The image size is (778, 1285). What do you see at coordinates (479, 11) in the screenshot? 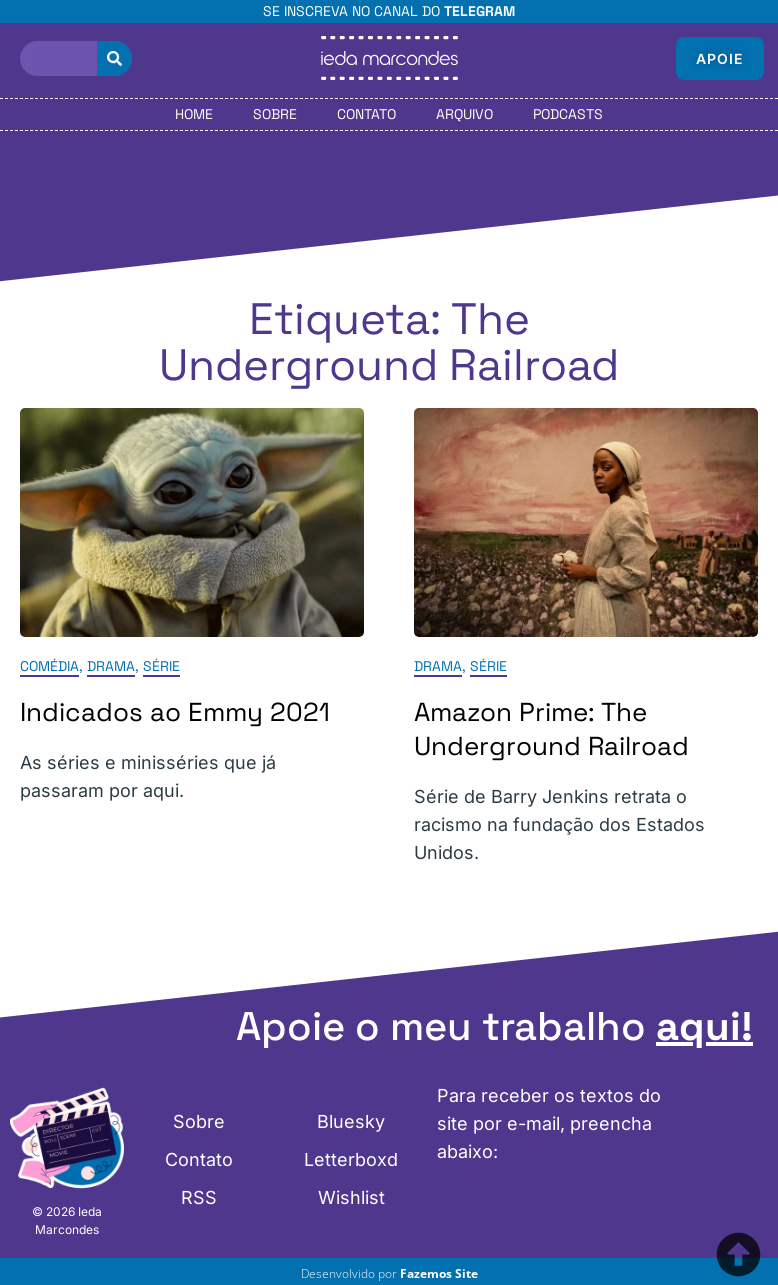
I see `Telegram` at bounding box center [479, 11].